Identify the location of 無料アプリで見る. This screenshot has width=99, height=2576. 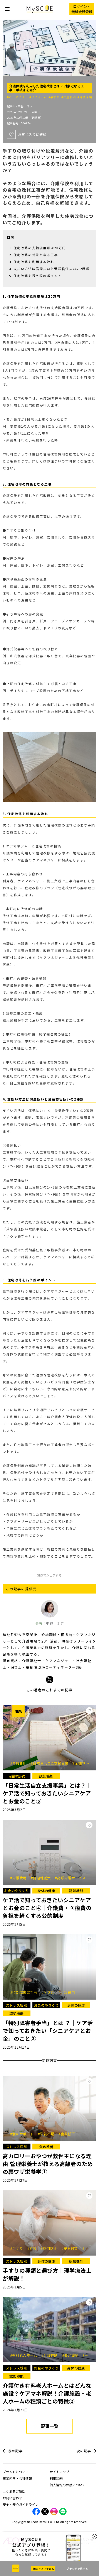
(43, 2569).